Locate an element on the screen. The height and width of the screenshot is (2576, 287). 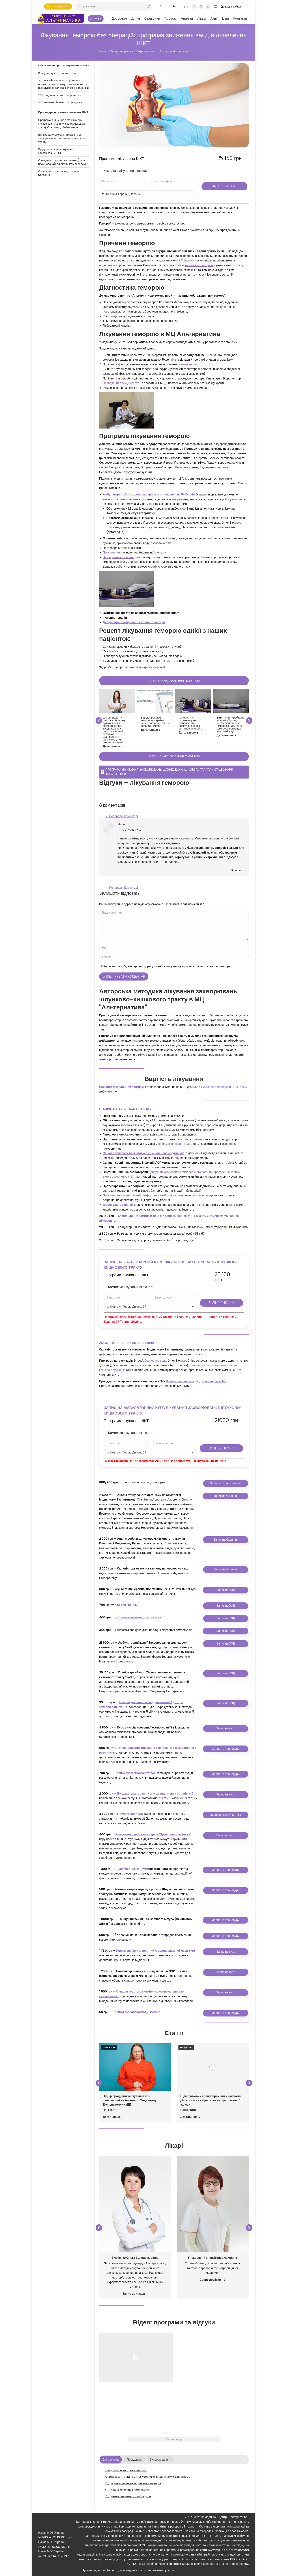
УЗД органів черевної порожнини та нирок is located at coordinates (133, 2483).